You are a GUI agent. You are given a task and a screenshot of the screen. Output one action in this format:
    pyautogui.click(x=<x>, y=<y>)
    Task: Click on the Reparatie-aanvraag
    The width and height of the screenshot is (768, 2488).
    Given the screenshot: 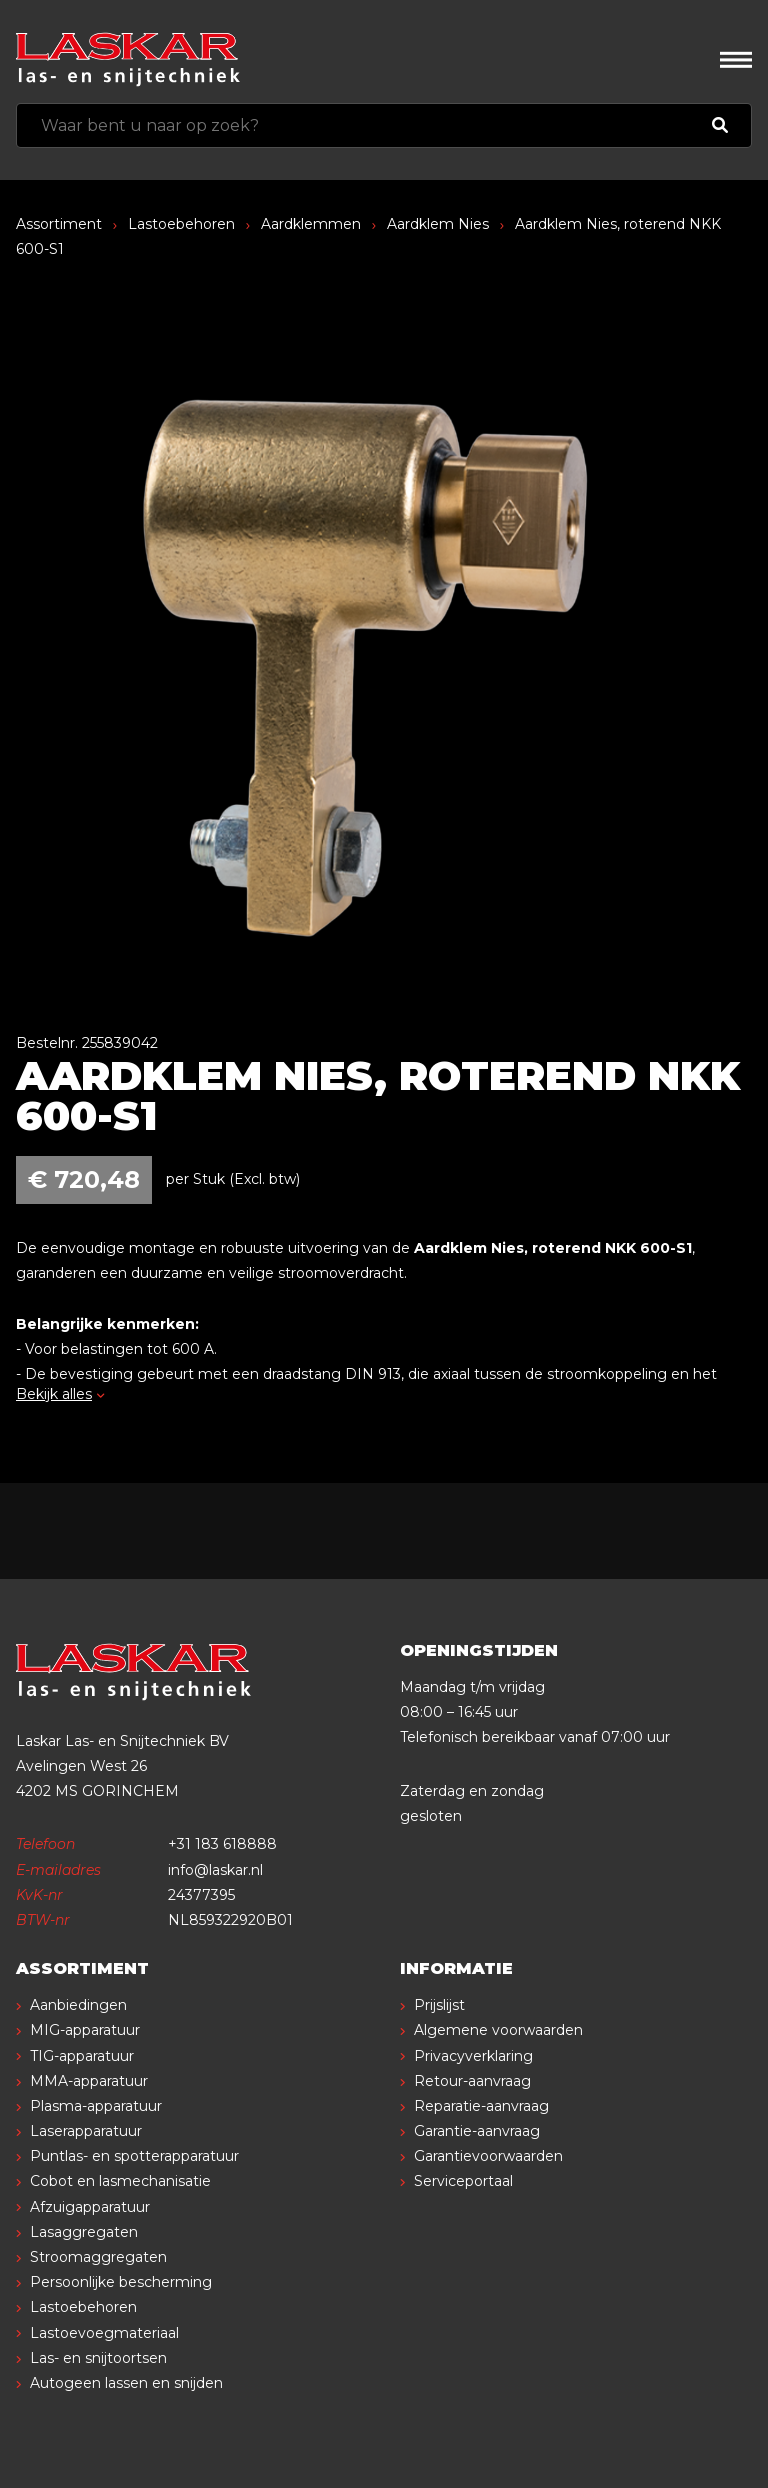 What is the action you would take?
    pyautogui.click(x=481, y=2106)
    